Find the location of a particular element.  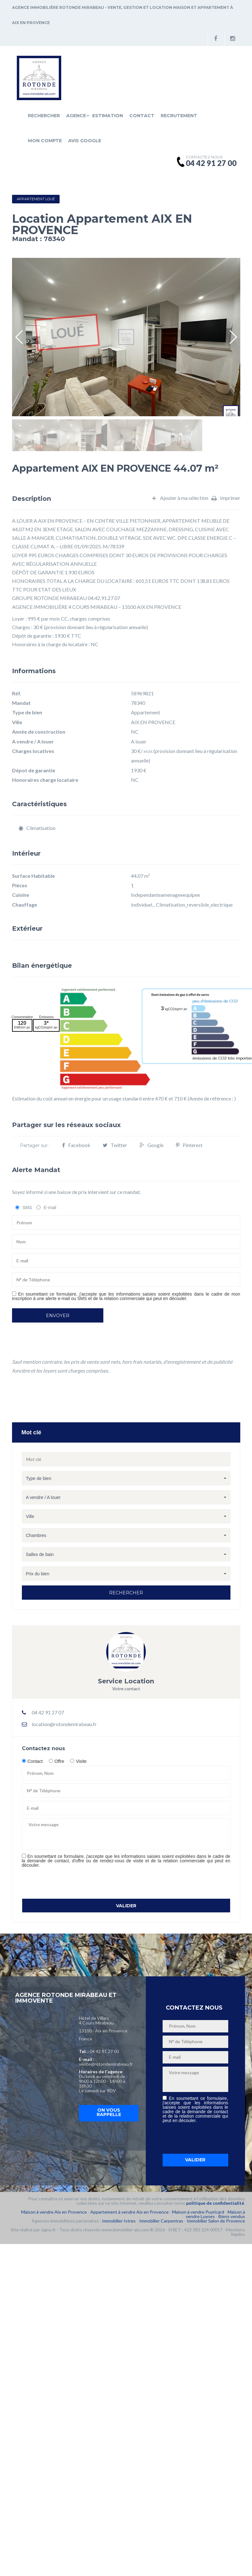

04 42 91 27 00 is located at coordinates (104, 2051).